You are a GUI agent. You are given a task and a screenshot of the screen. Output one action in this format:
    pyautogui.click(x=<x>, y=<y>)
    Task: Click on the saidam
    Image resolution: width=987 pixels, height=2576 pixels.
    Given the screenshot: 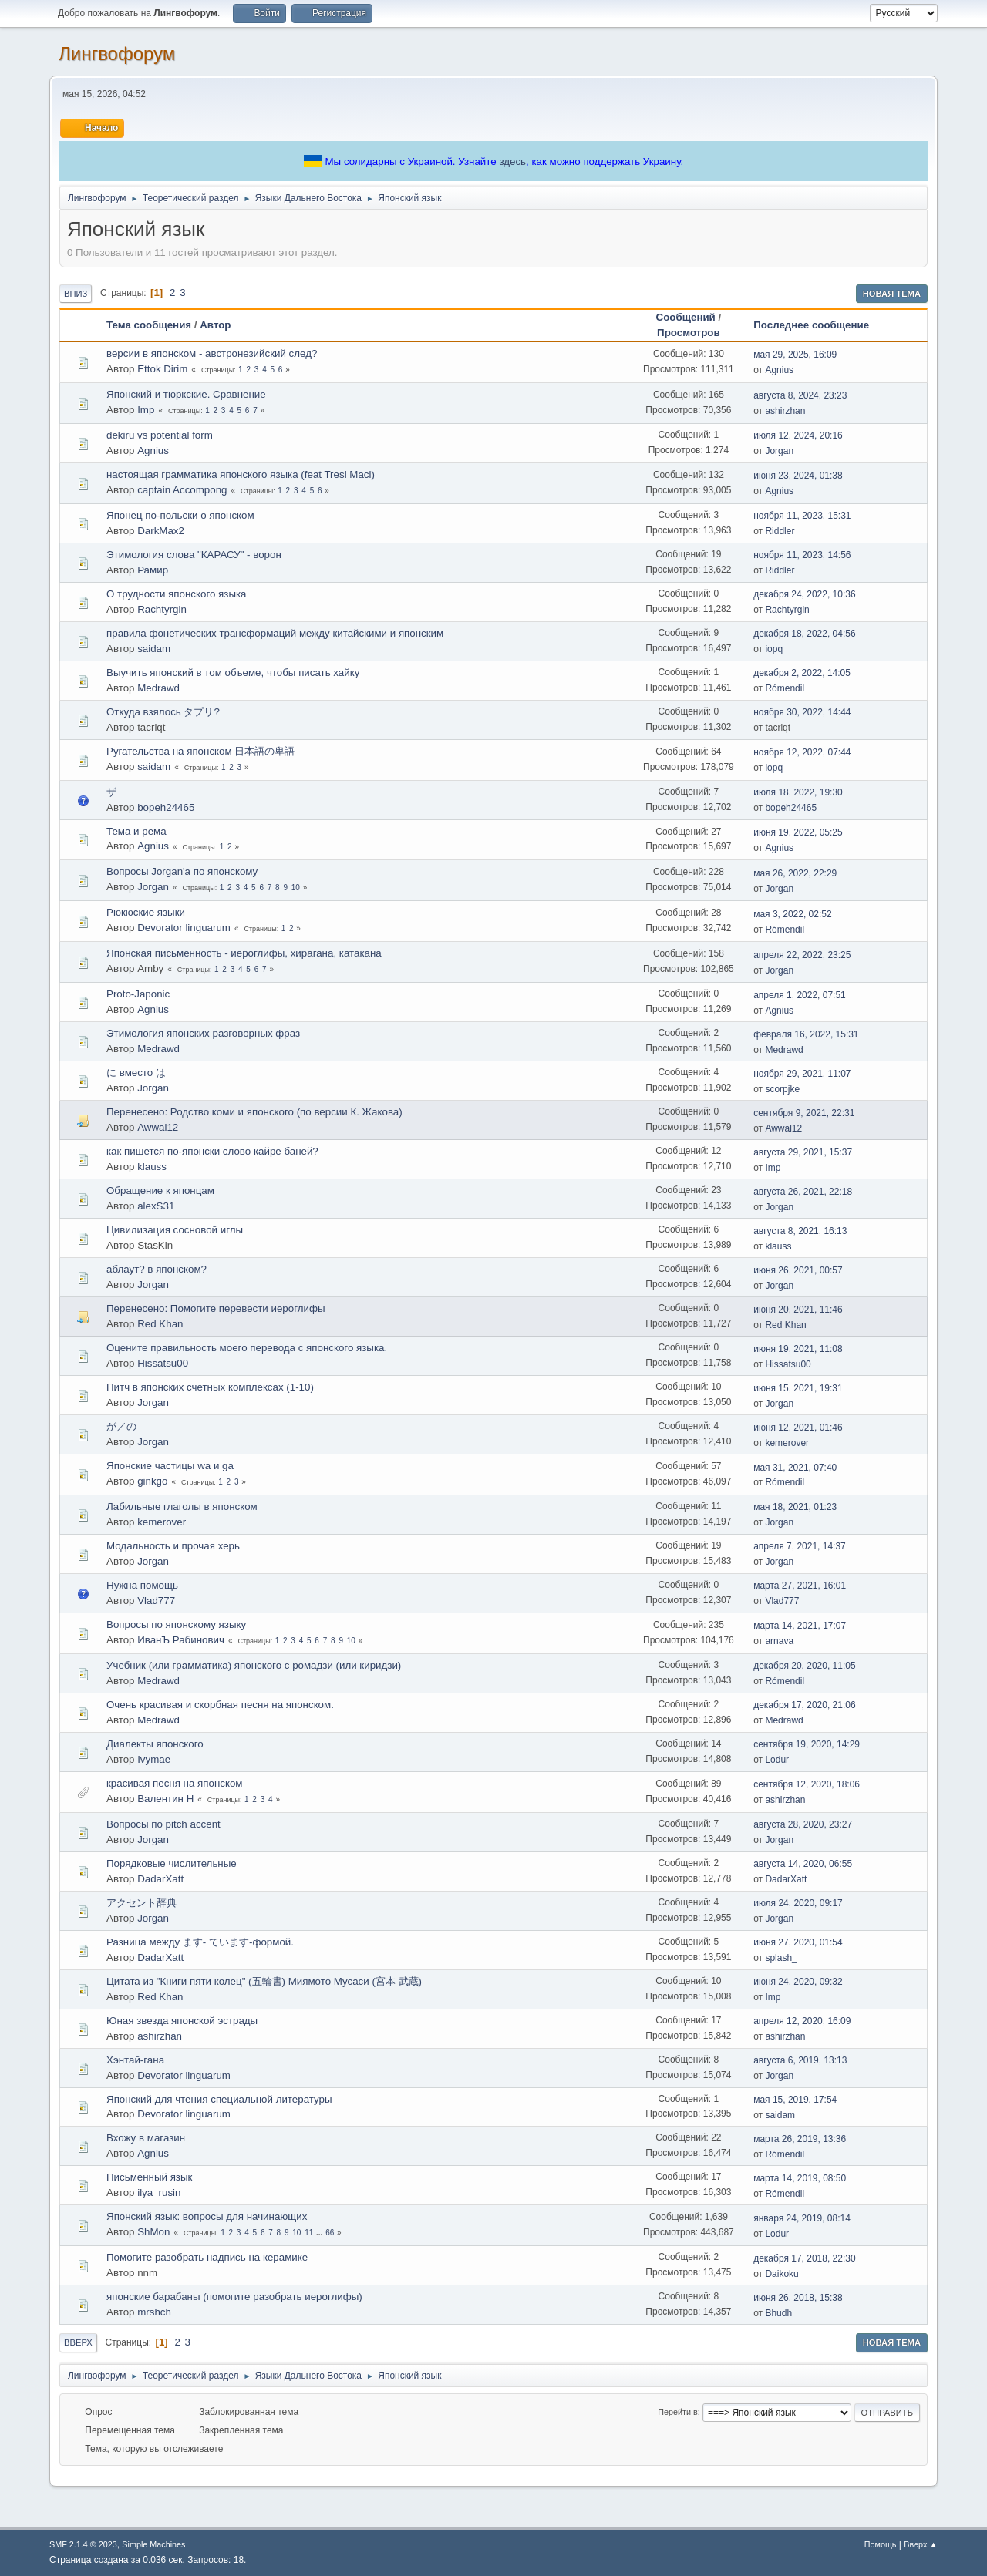 What is the action you would take?
    pyautogui.click(x=153, y=648)
    